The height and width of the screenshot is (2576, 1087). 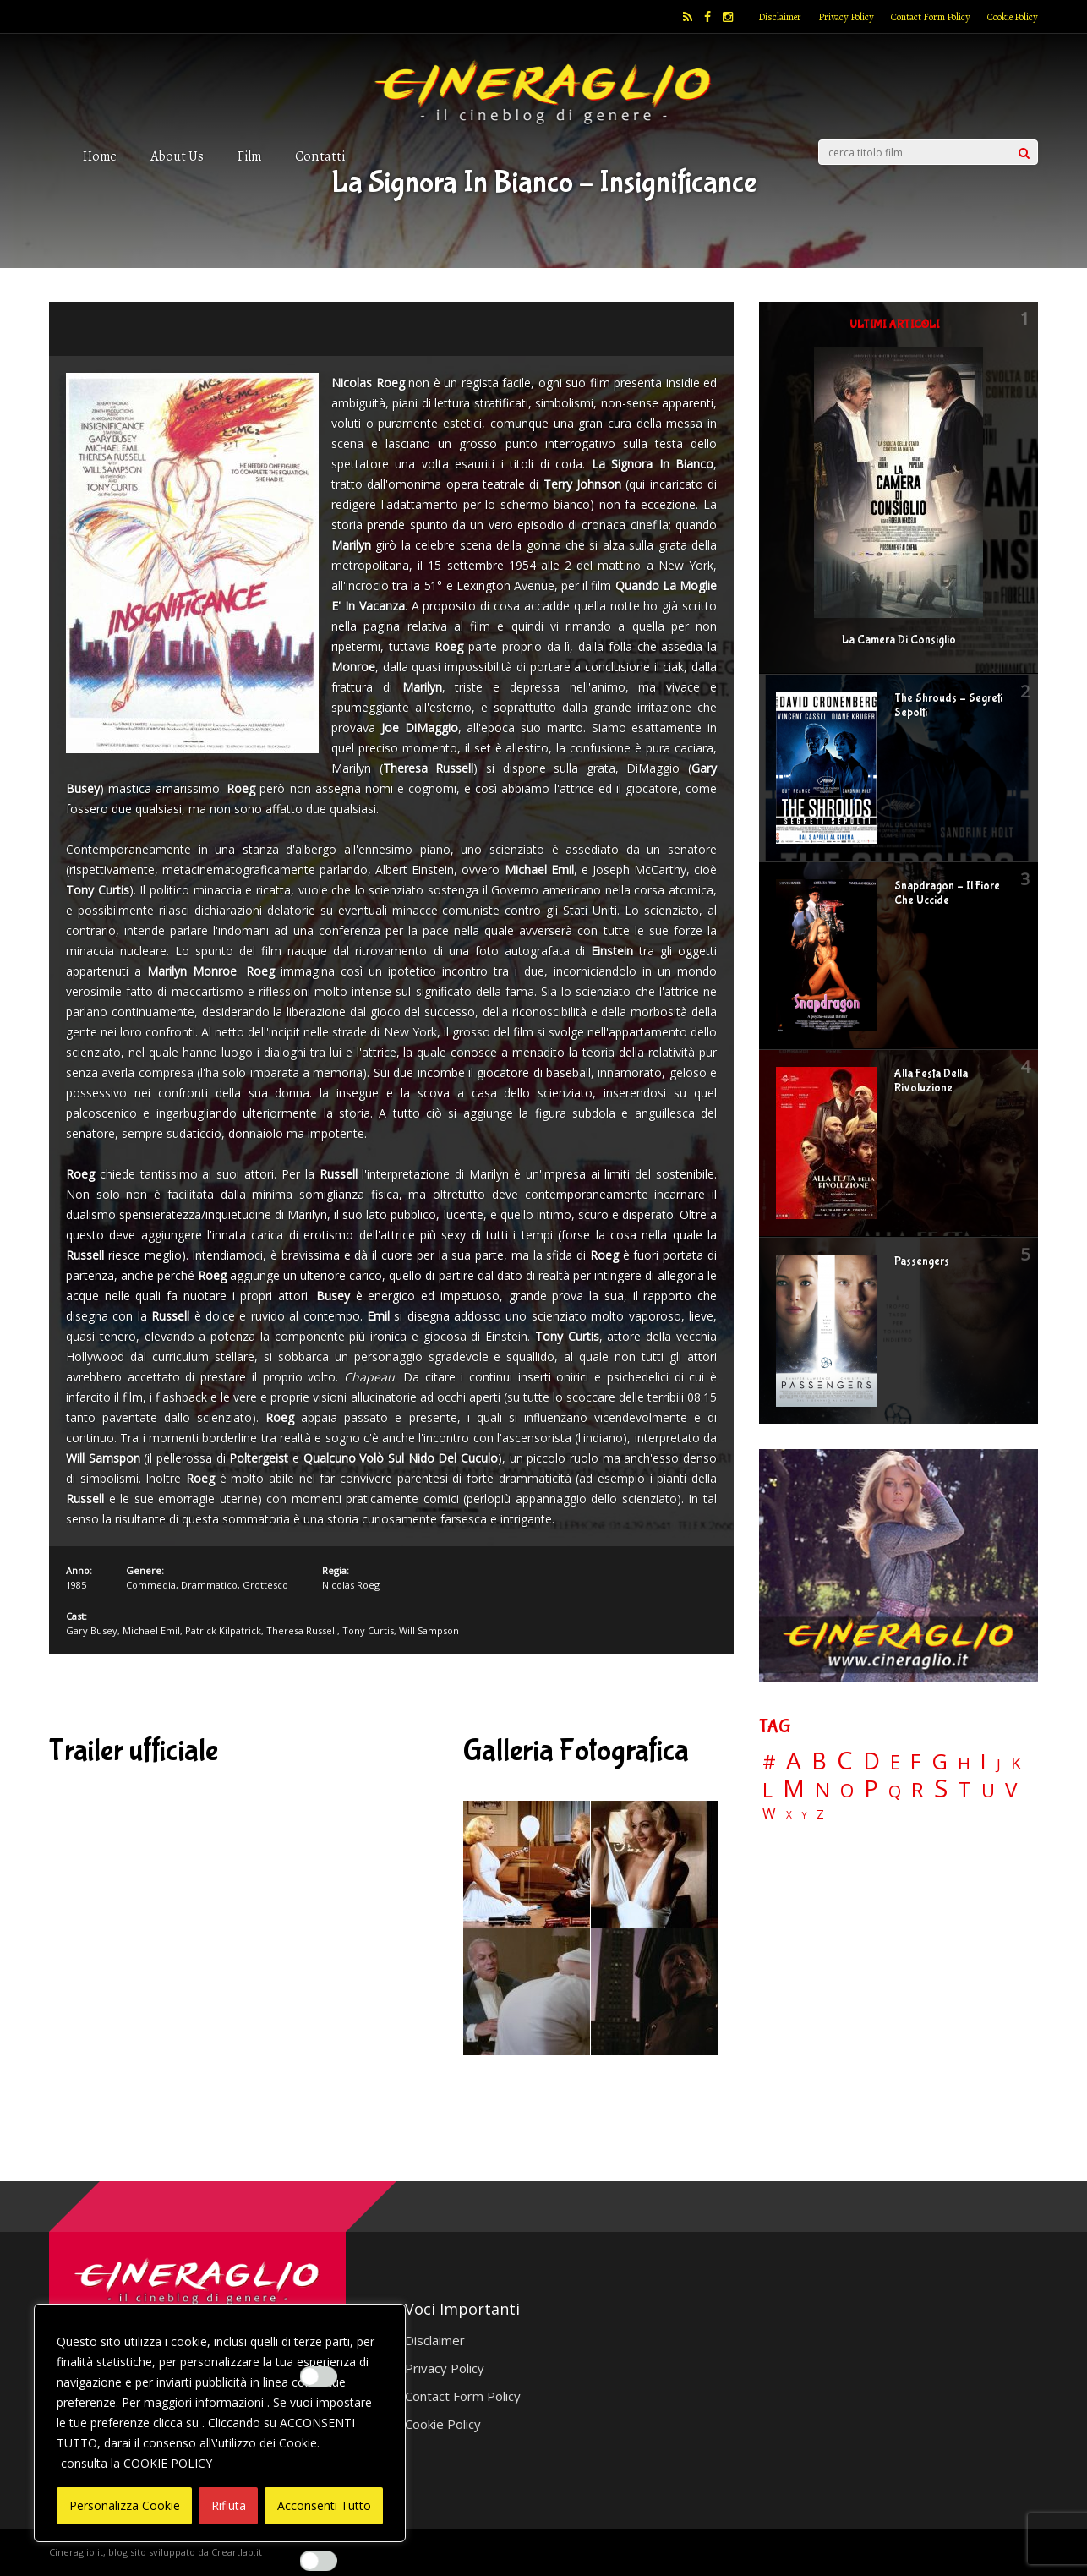 I want to click on R [R (67 elementi)], so click(x=917, y=1790).